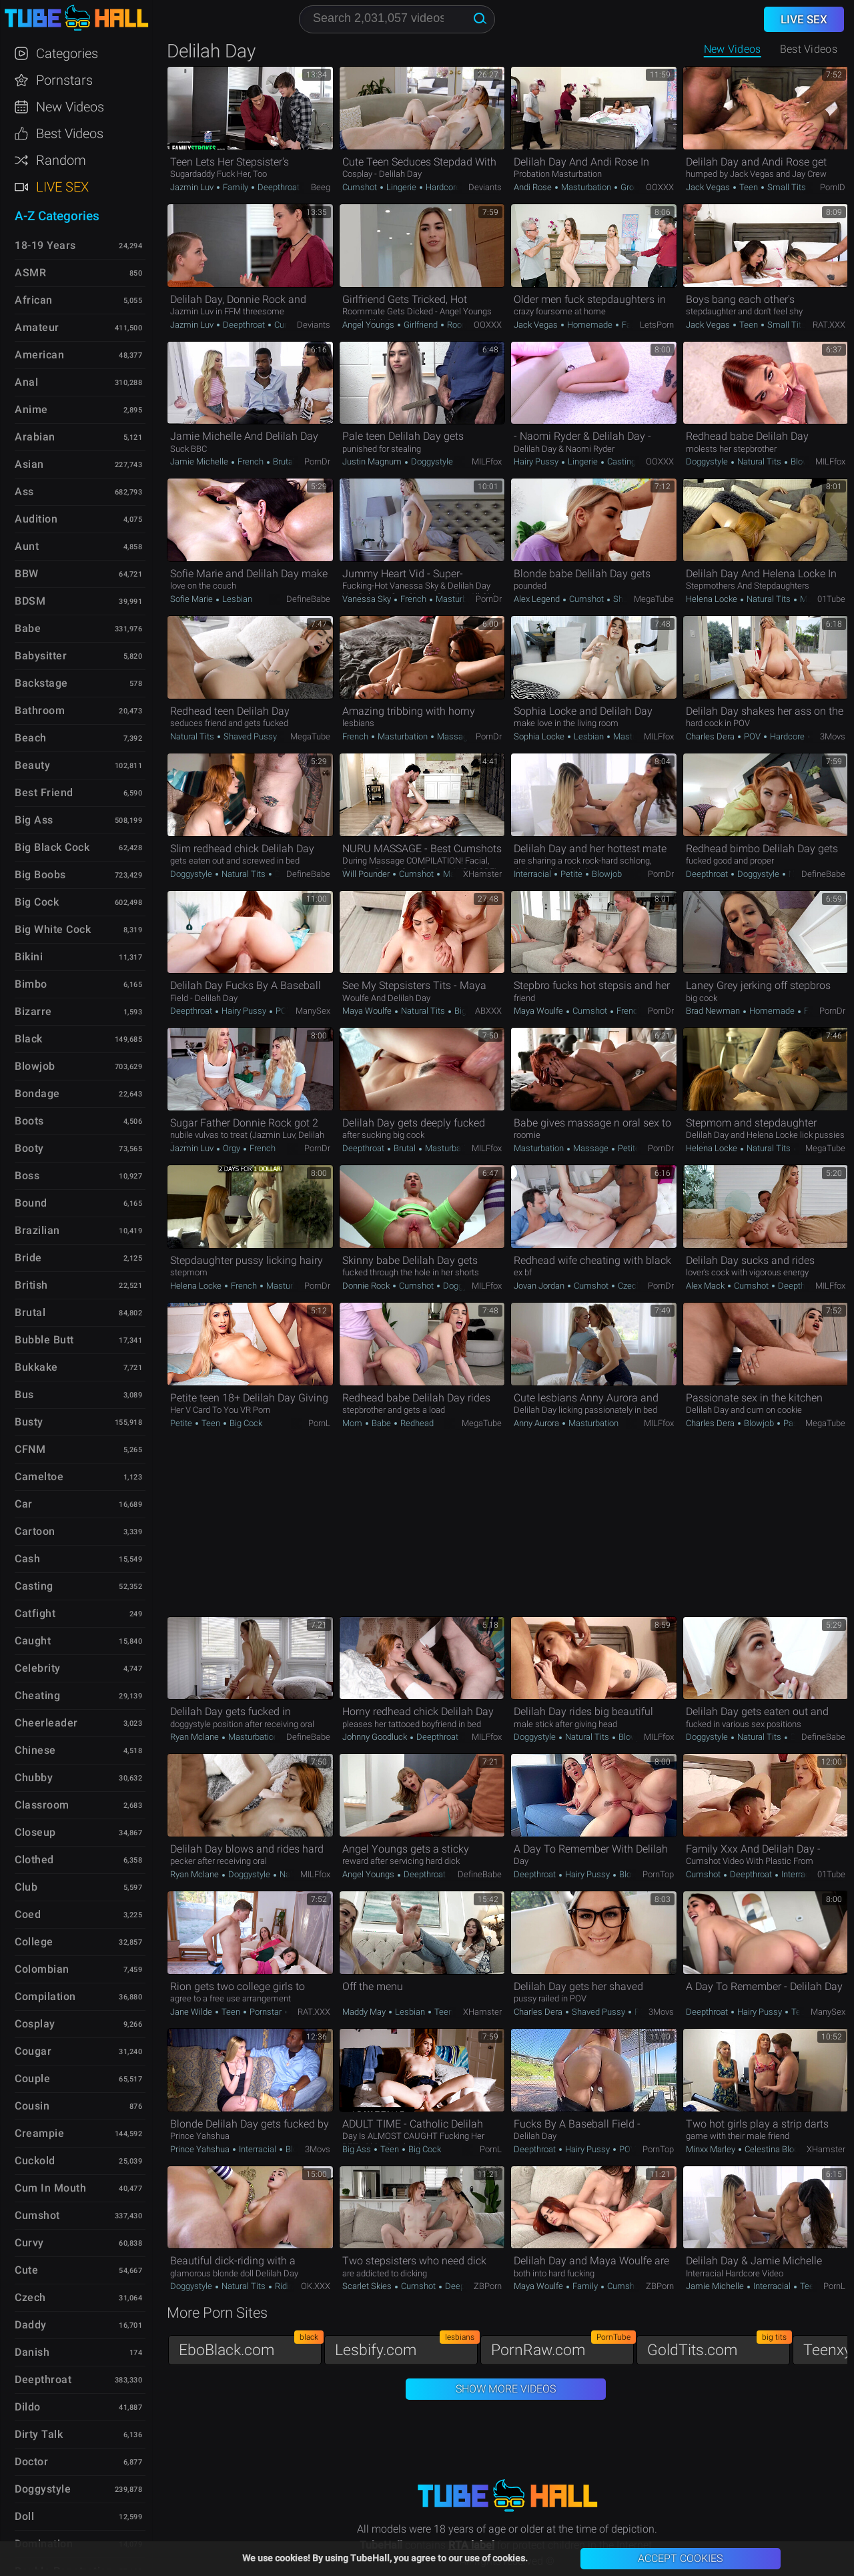  I want to click on Babe, so click(381, 1423).